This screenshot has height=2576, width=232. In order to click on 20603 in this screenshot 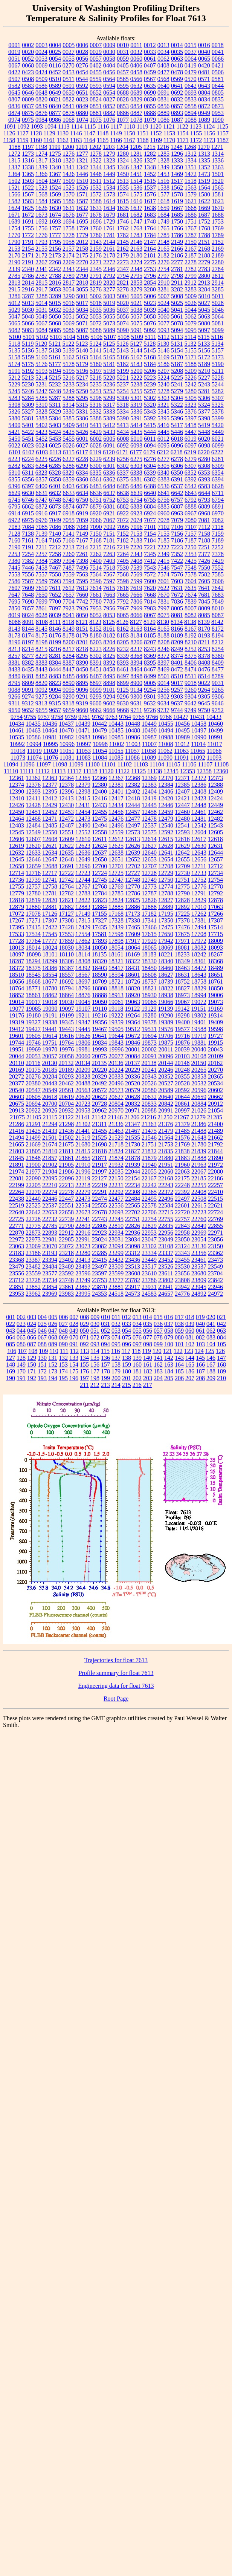, I will do `click(16, 1097)`.